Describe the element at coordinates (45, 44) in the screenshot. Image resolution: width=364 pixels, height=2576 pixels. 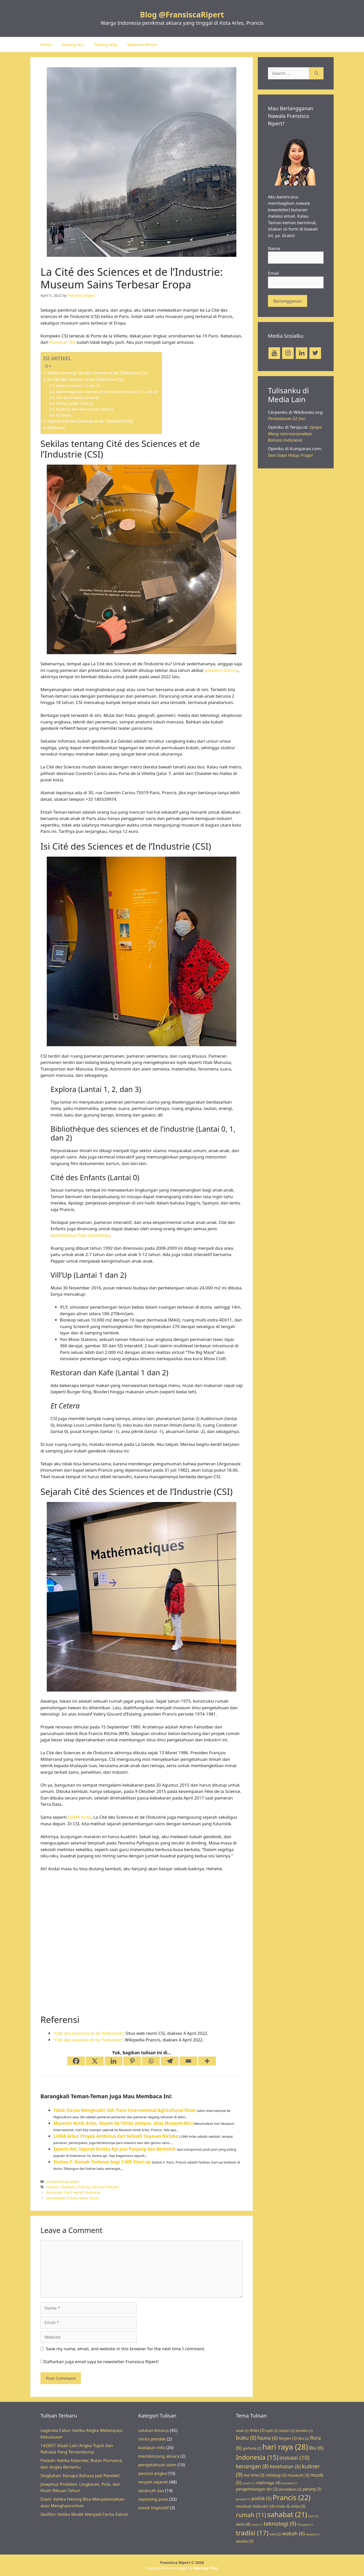
I see `Home` at that location.